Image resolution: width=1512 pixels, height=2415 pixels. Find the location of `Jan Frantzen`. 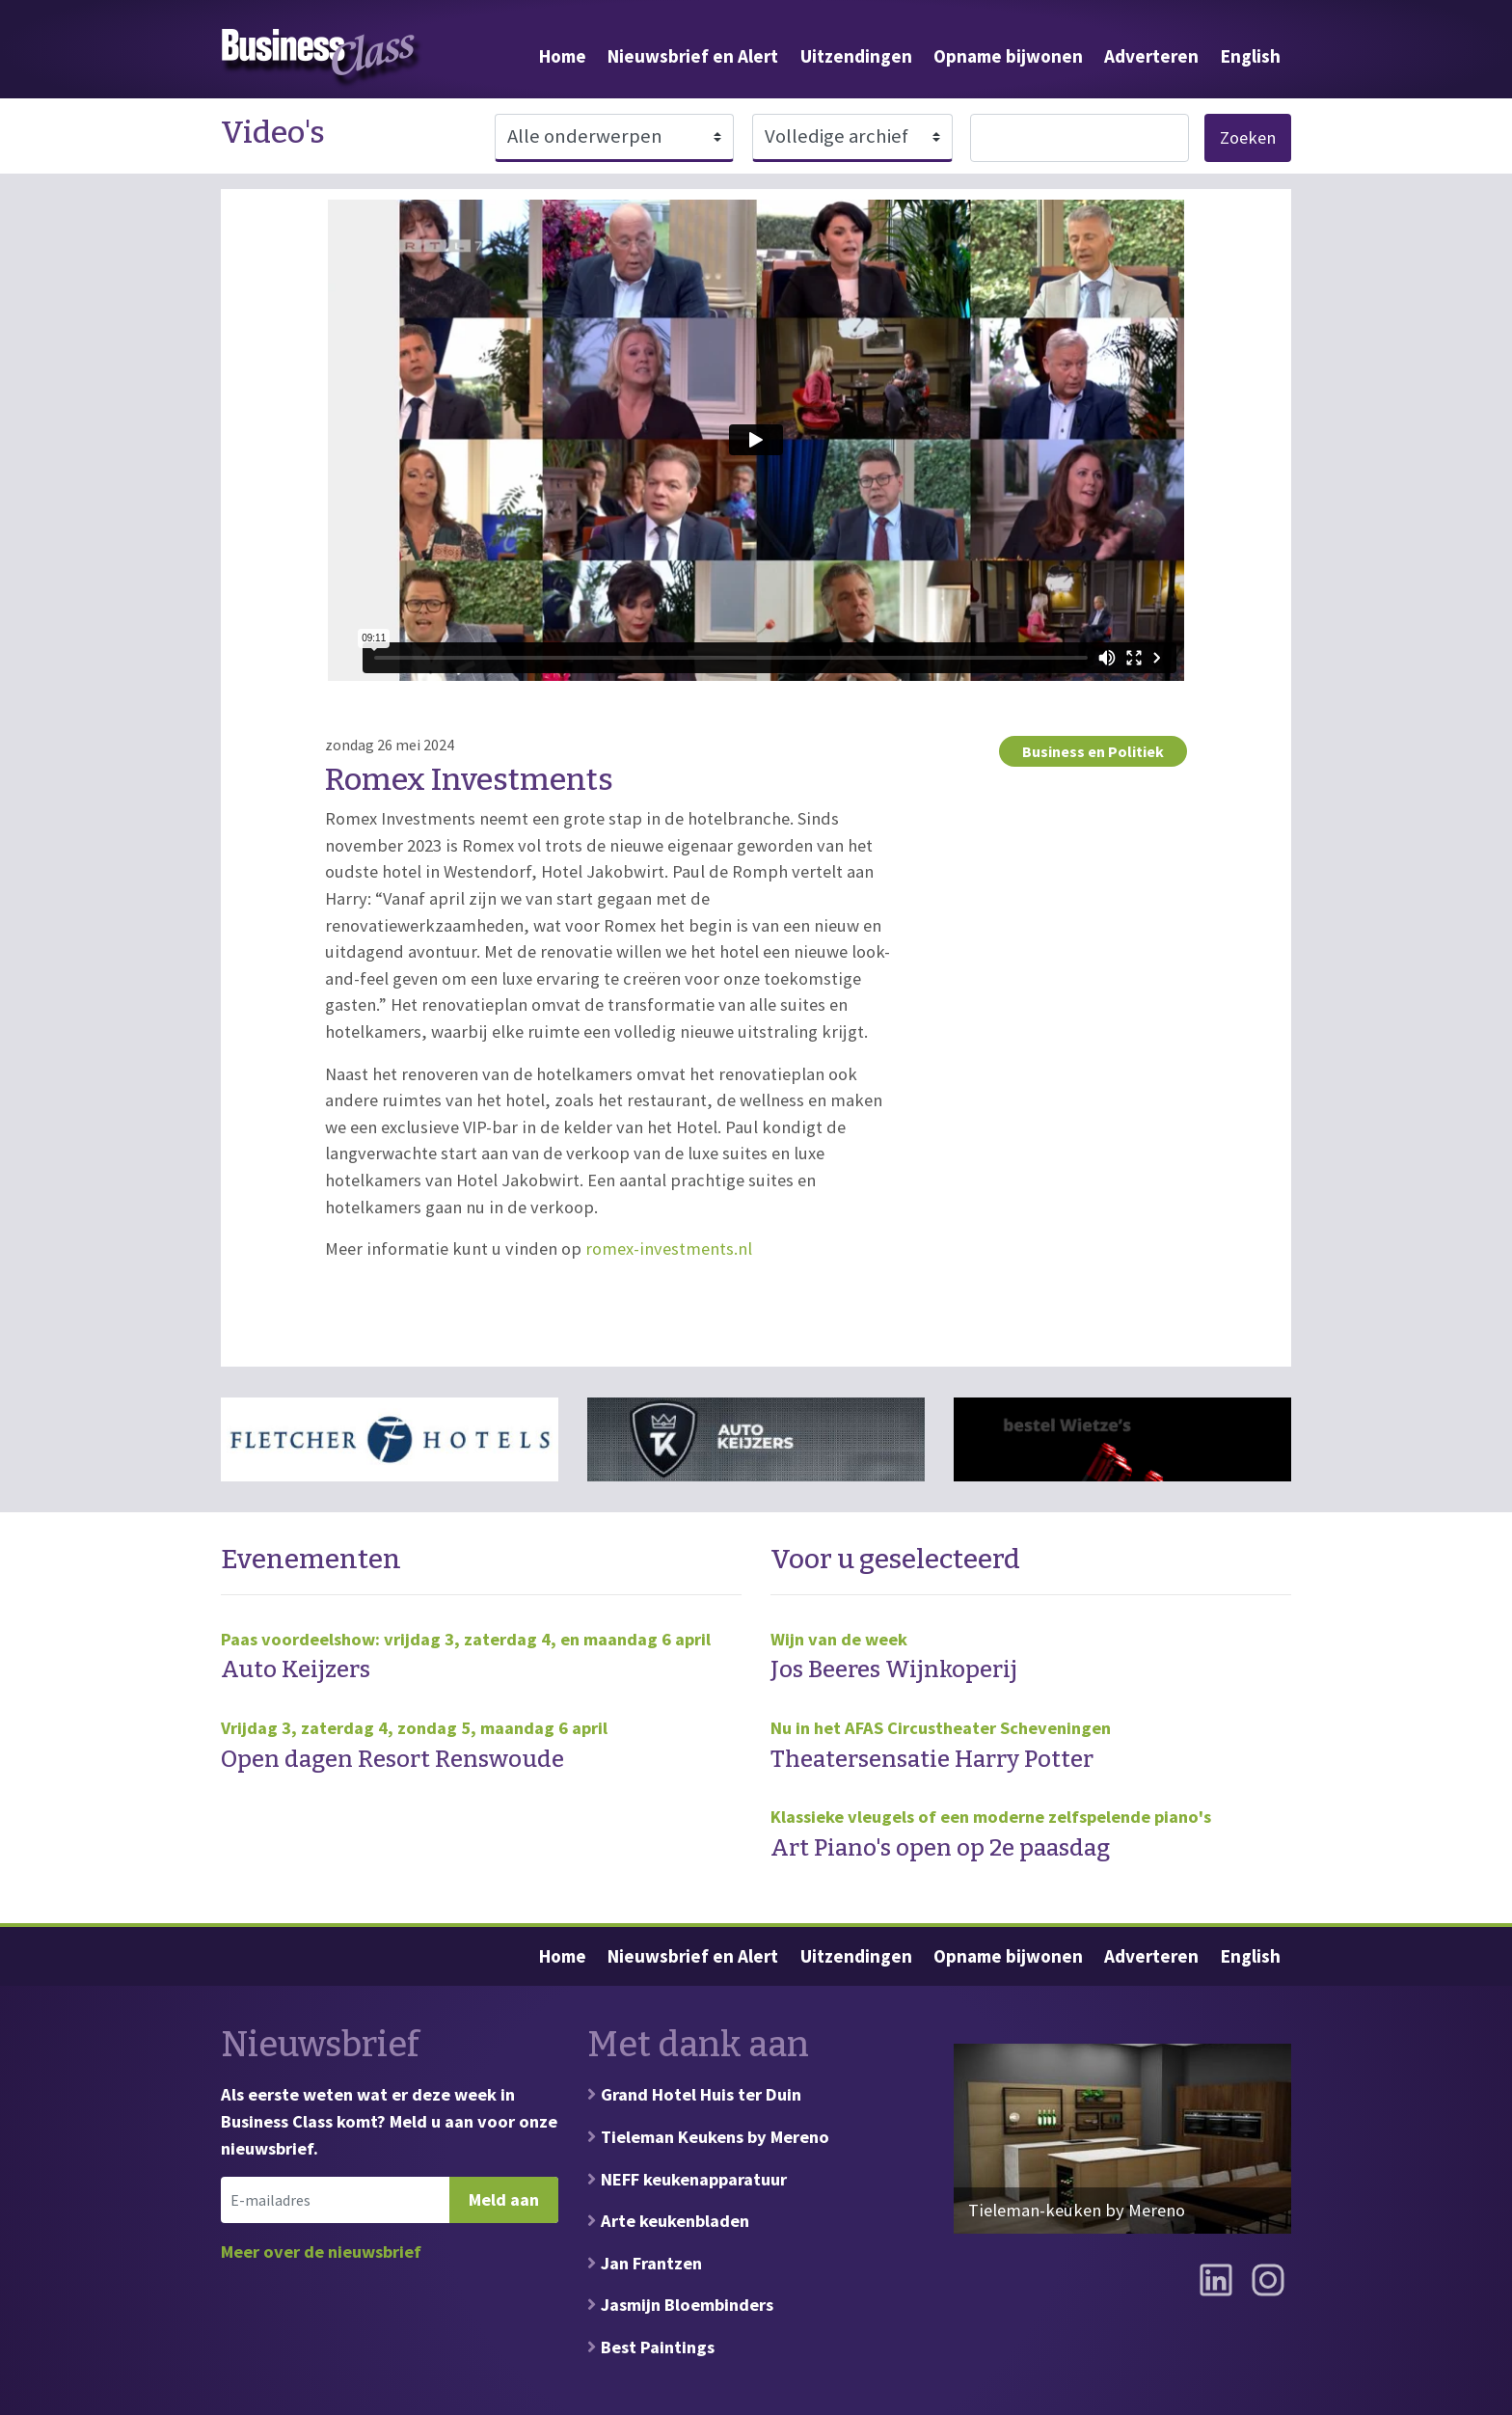

Jan Frantzen is located at coordinates (651, 2263).